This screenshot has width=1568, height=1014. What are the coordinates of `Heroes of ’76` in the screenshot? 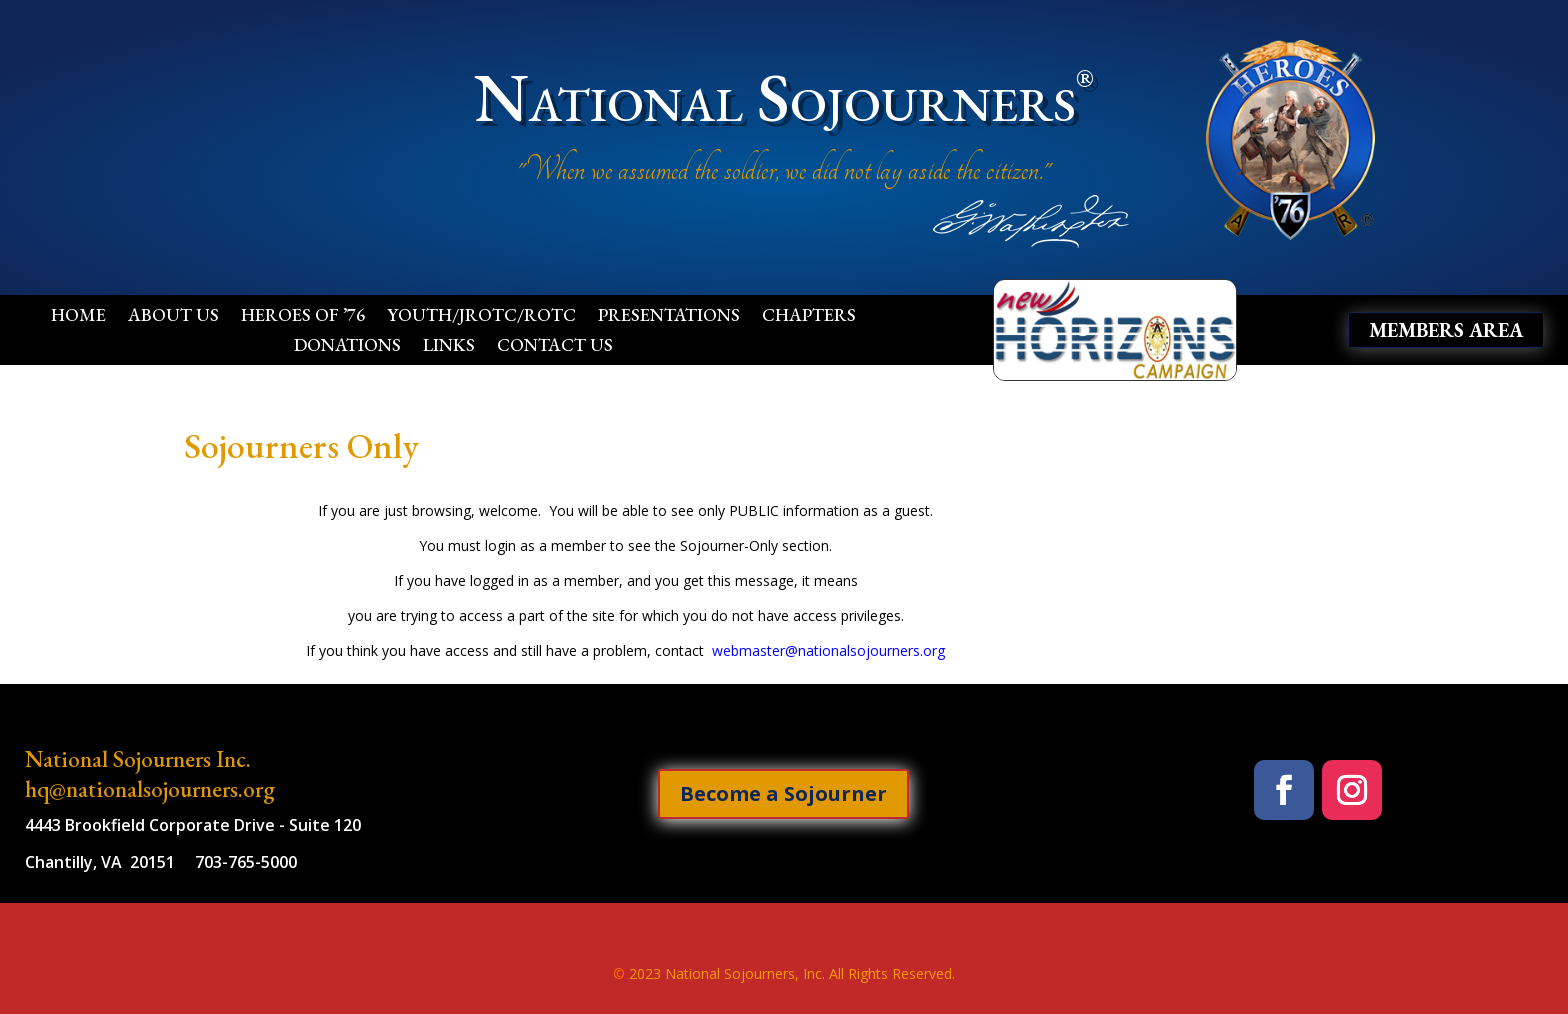 It's located at (303, 317).